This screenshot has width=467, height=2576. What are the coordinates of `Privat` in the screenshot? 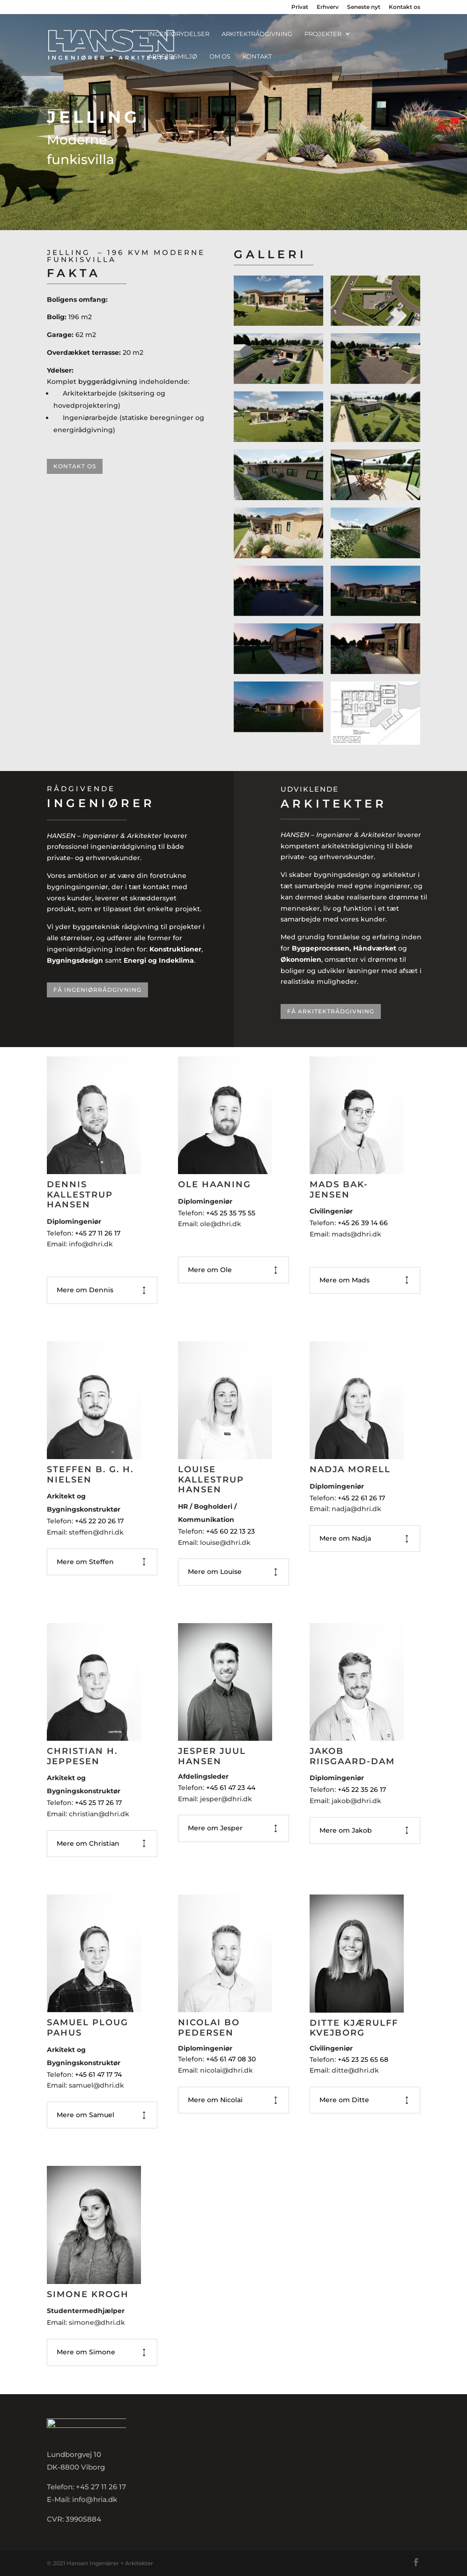 It's located at (299, 7).